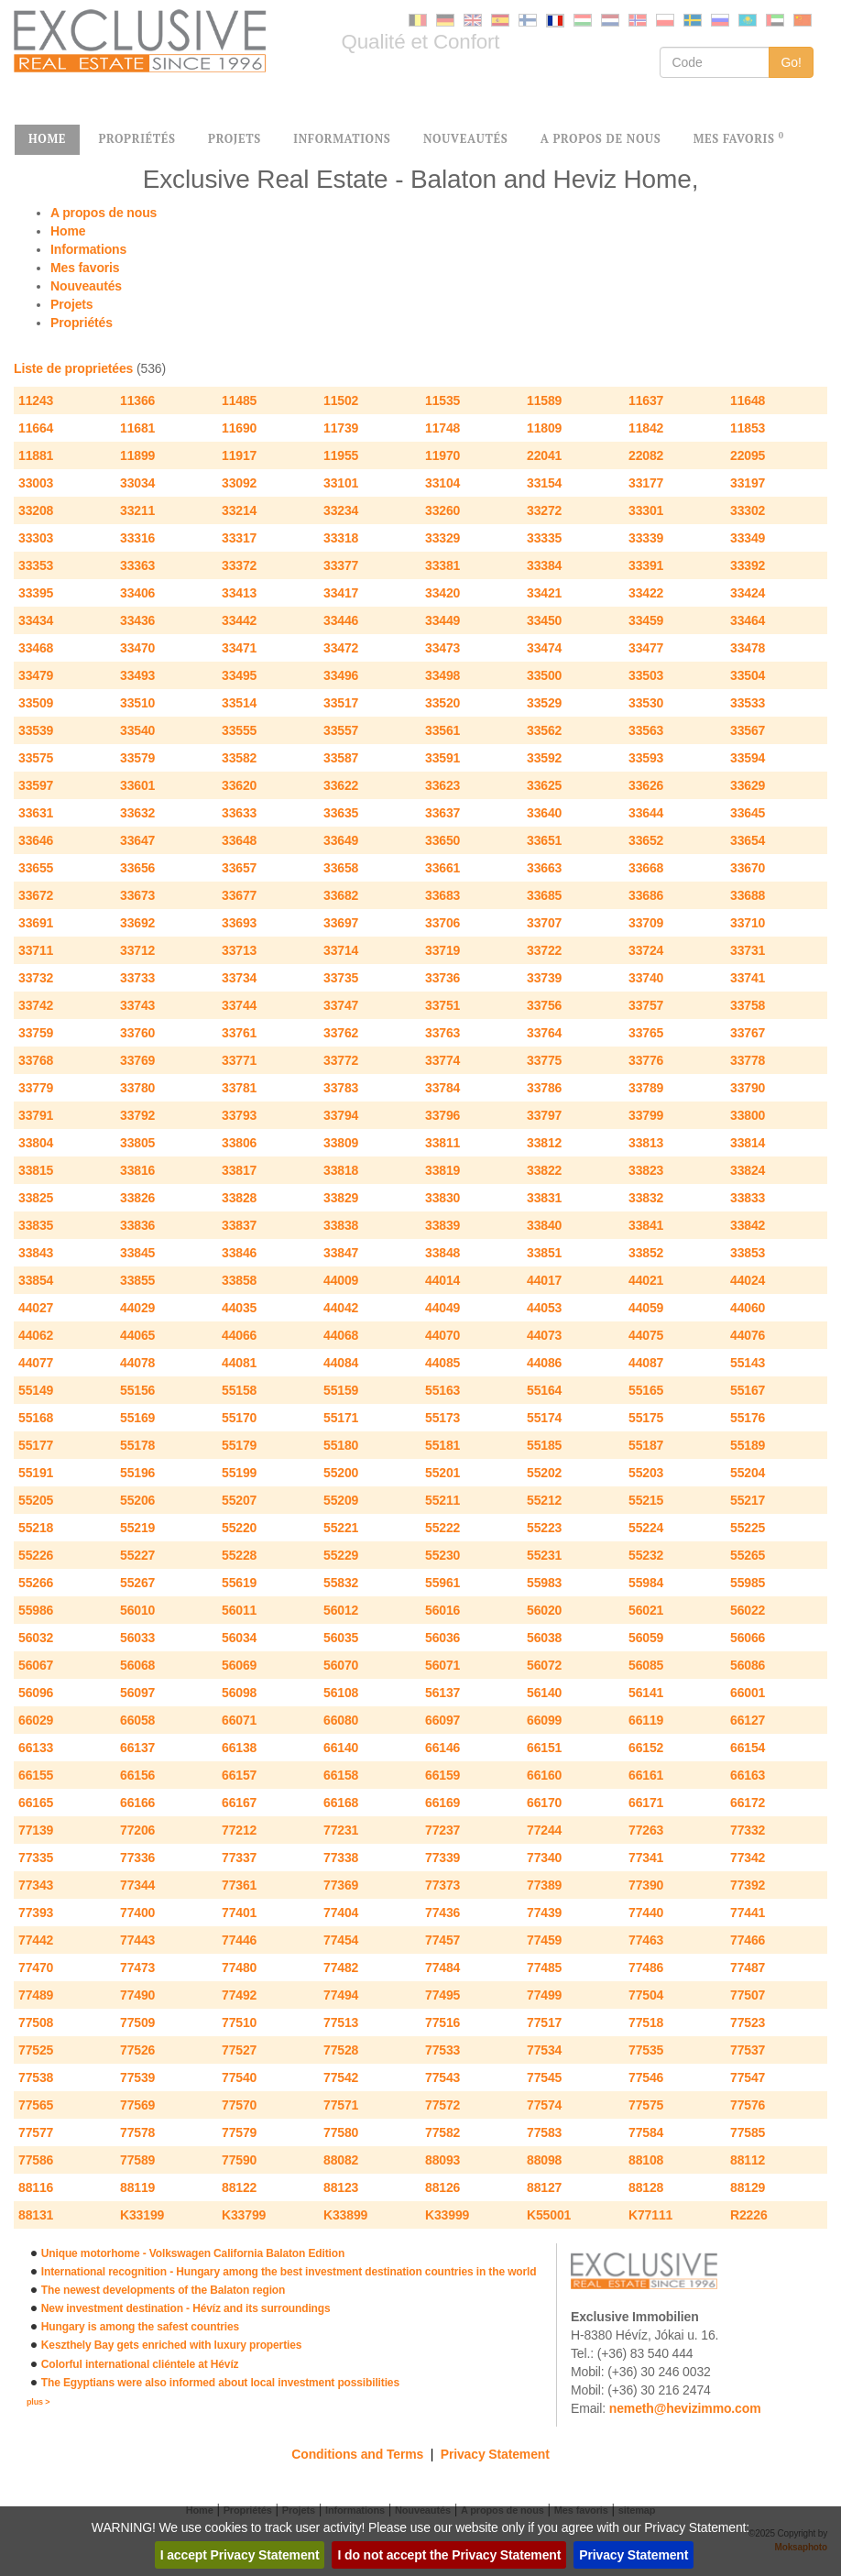  Describe the element at coordinates (442, 1252) in the screenshot. I see `33848` at that location.